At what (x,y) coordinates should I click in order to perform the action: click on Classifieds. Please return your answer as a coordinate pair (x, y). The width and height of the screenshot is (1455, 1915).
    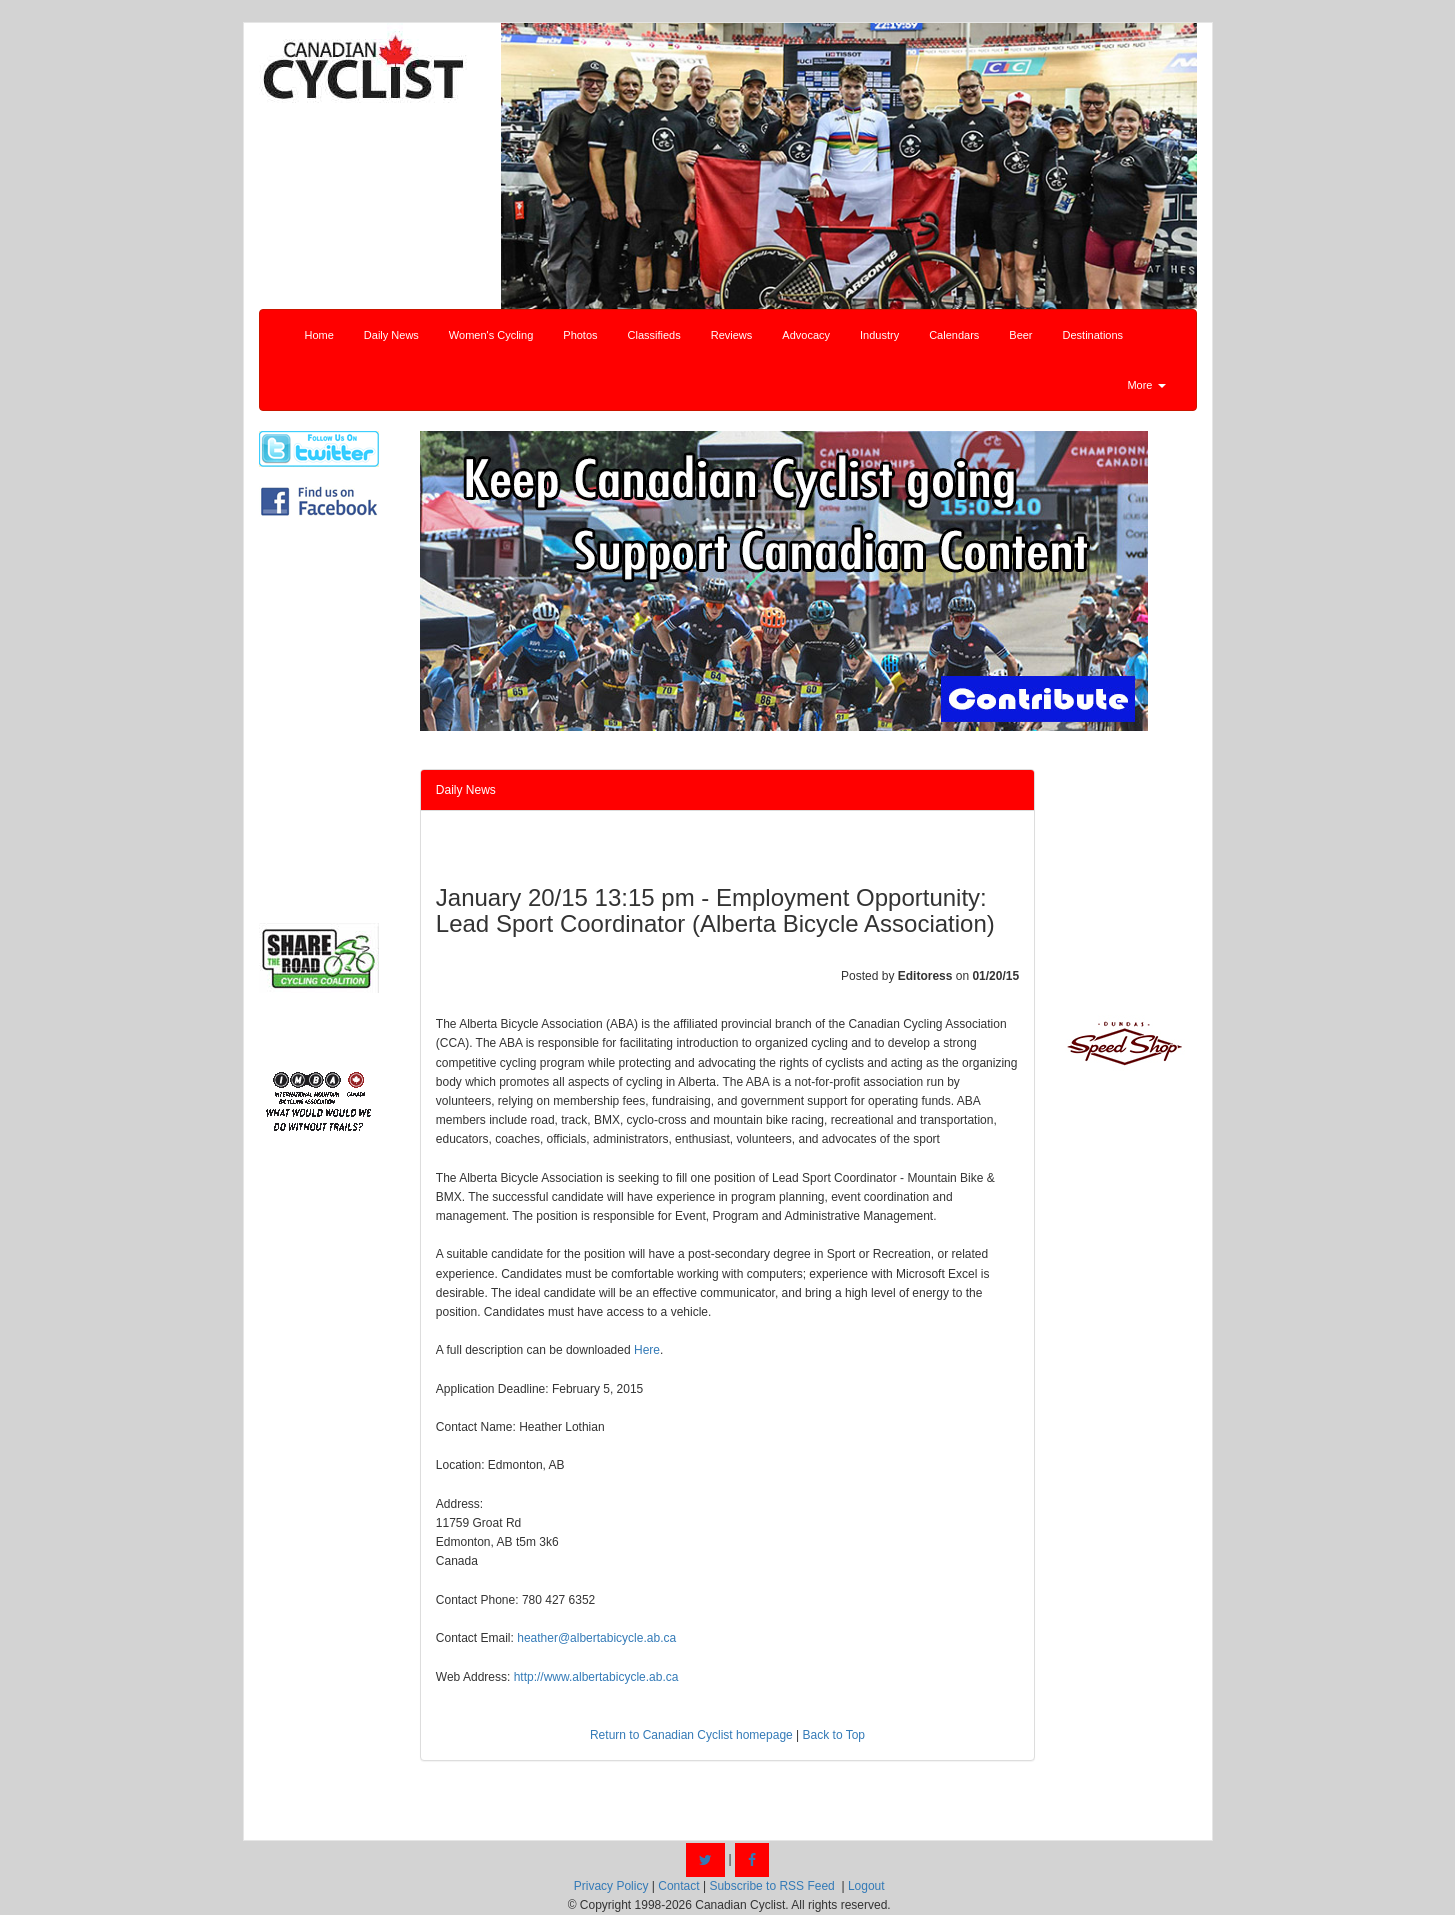
    Looking at the image, I should click on (654, 335).